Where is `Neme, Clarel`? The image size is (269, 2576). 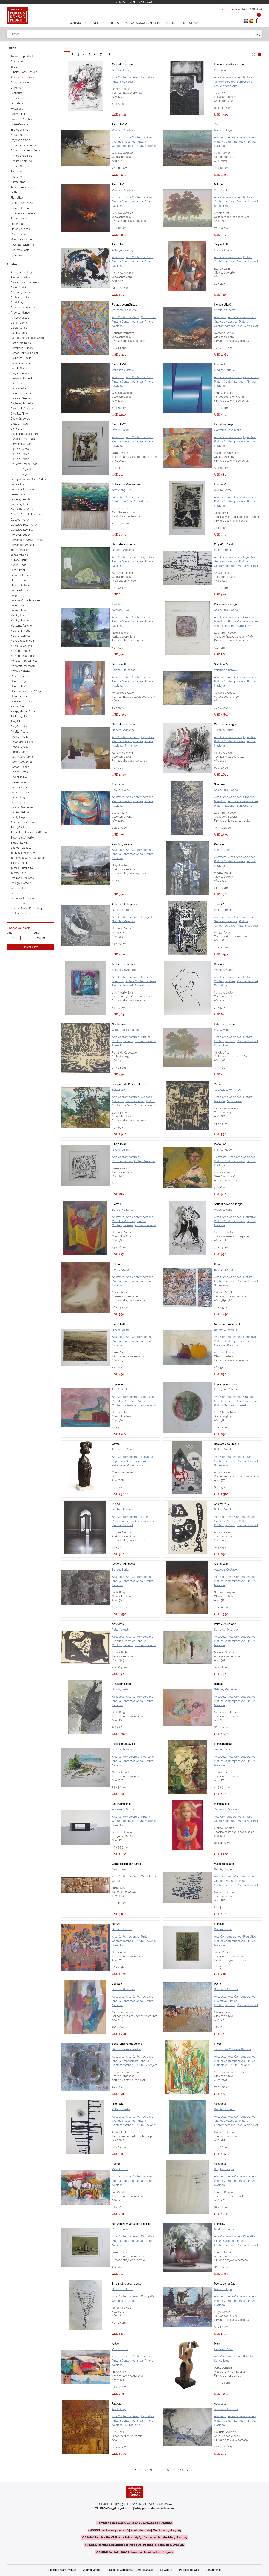 Neme, Clarel is located at coordinates (120, 1269).